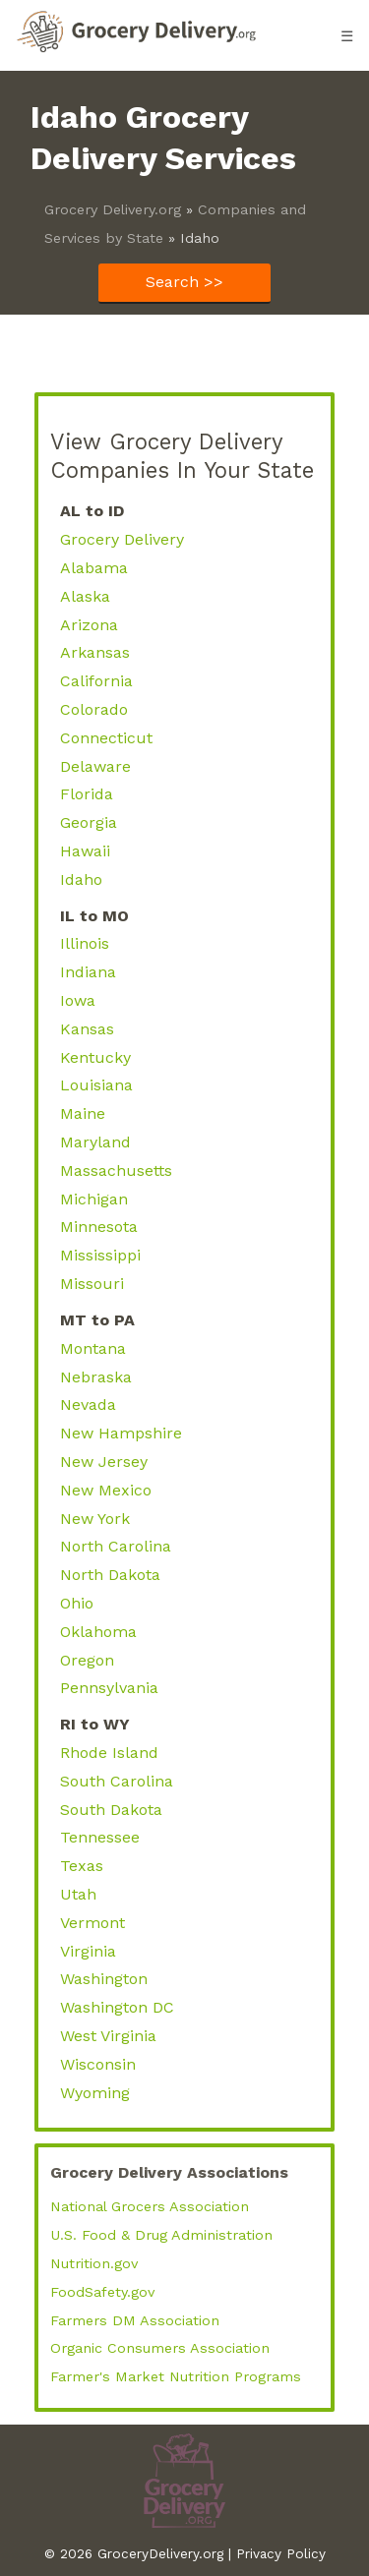 The height and width of the screenshot is (2576, 369). I want to click on Minnesota, so click(99, 1226).